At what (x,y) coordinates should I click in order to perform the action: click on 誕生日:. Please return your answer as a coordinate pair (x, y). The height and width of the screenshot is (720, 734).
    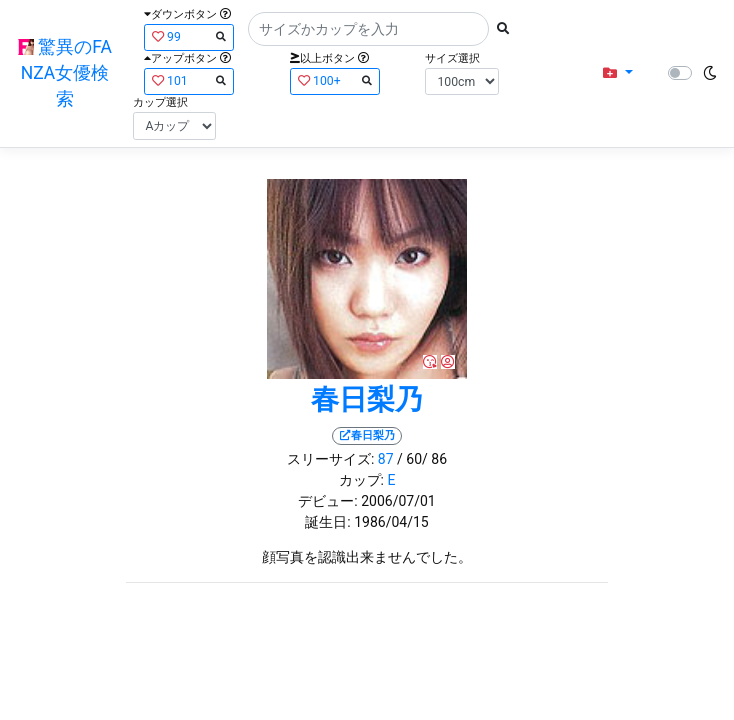
    Looking at the image, I should click on (327, 522).